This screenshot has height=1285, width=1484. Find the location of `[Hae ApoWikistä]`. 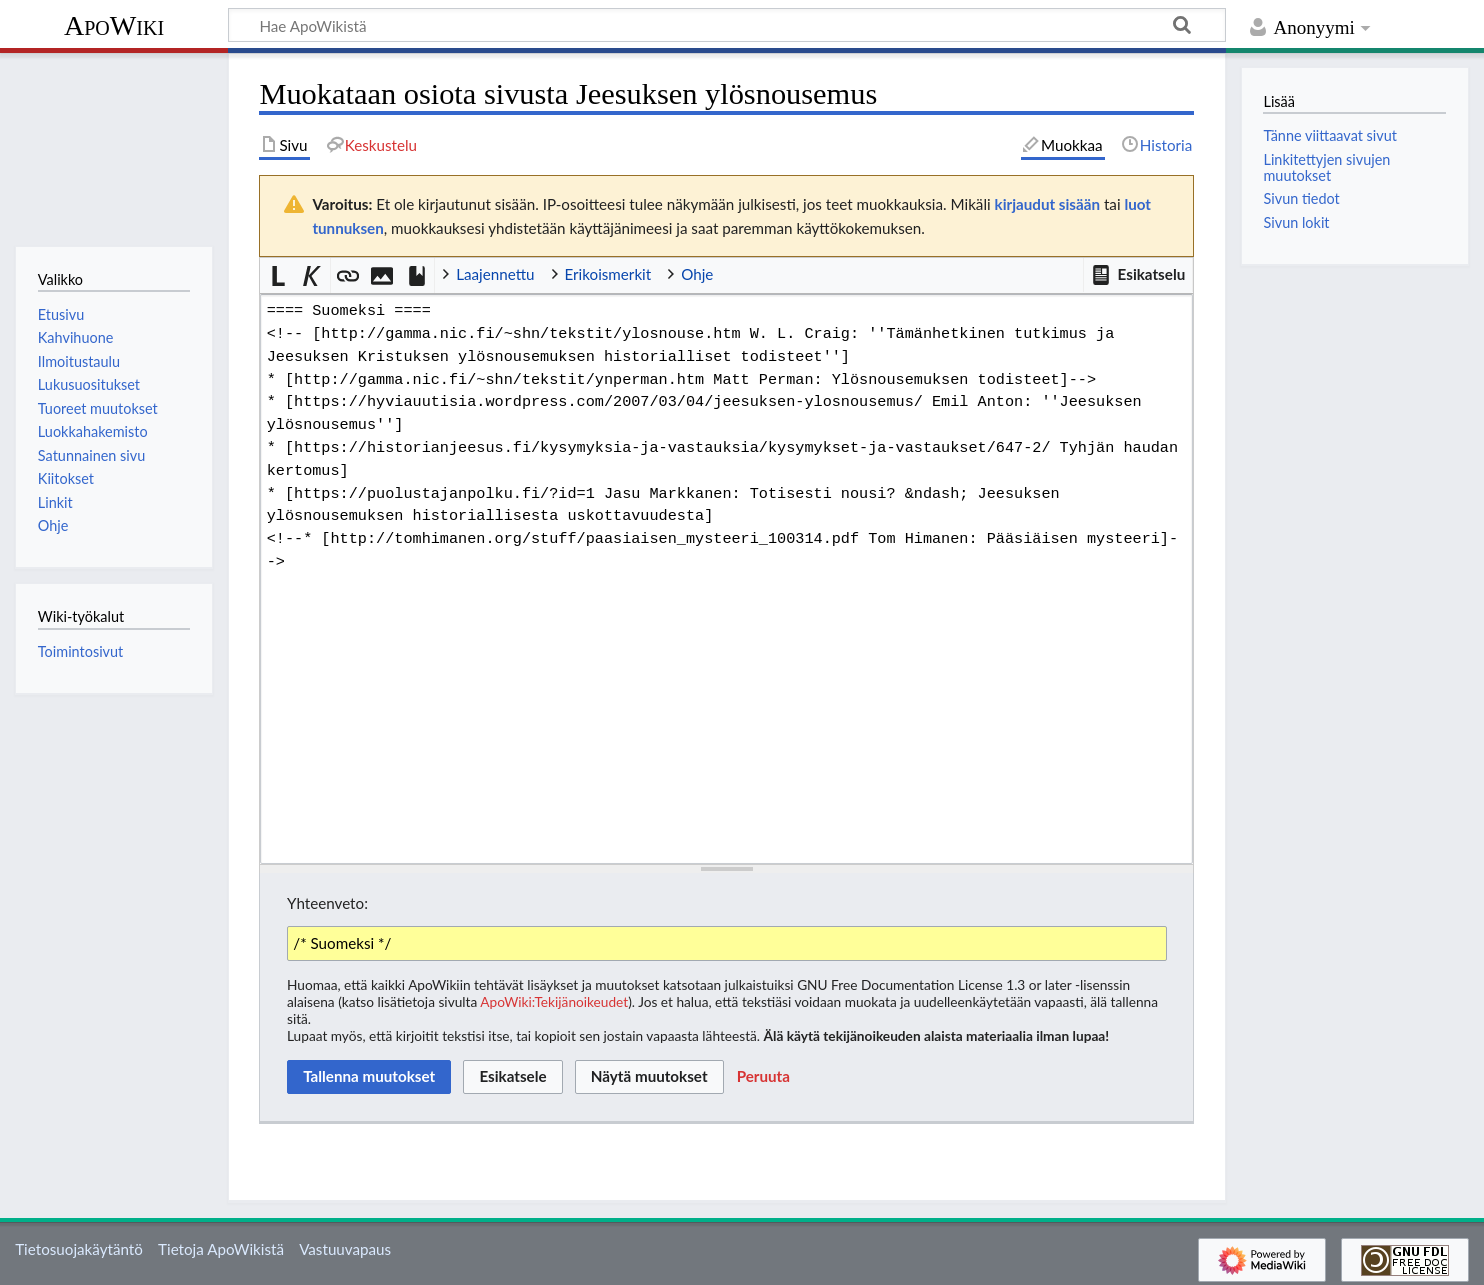

[Hae ApoWikistä] is located at coordinates (727, 25).